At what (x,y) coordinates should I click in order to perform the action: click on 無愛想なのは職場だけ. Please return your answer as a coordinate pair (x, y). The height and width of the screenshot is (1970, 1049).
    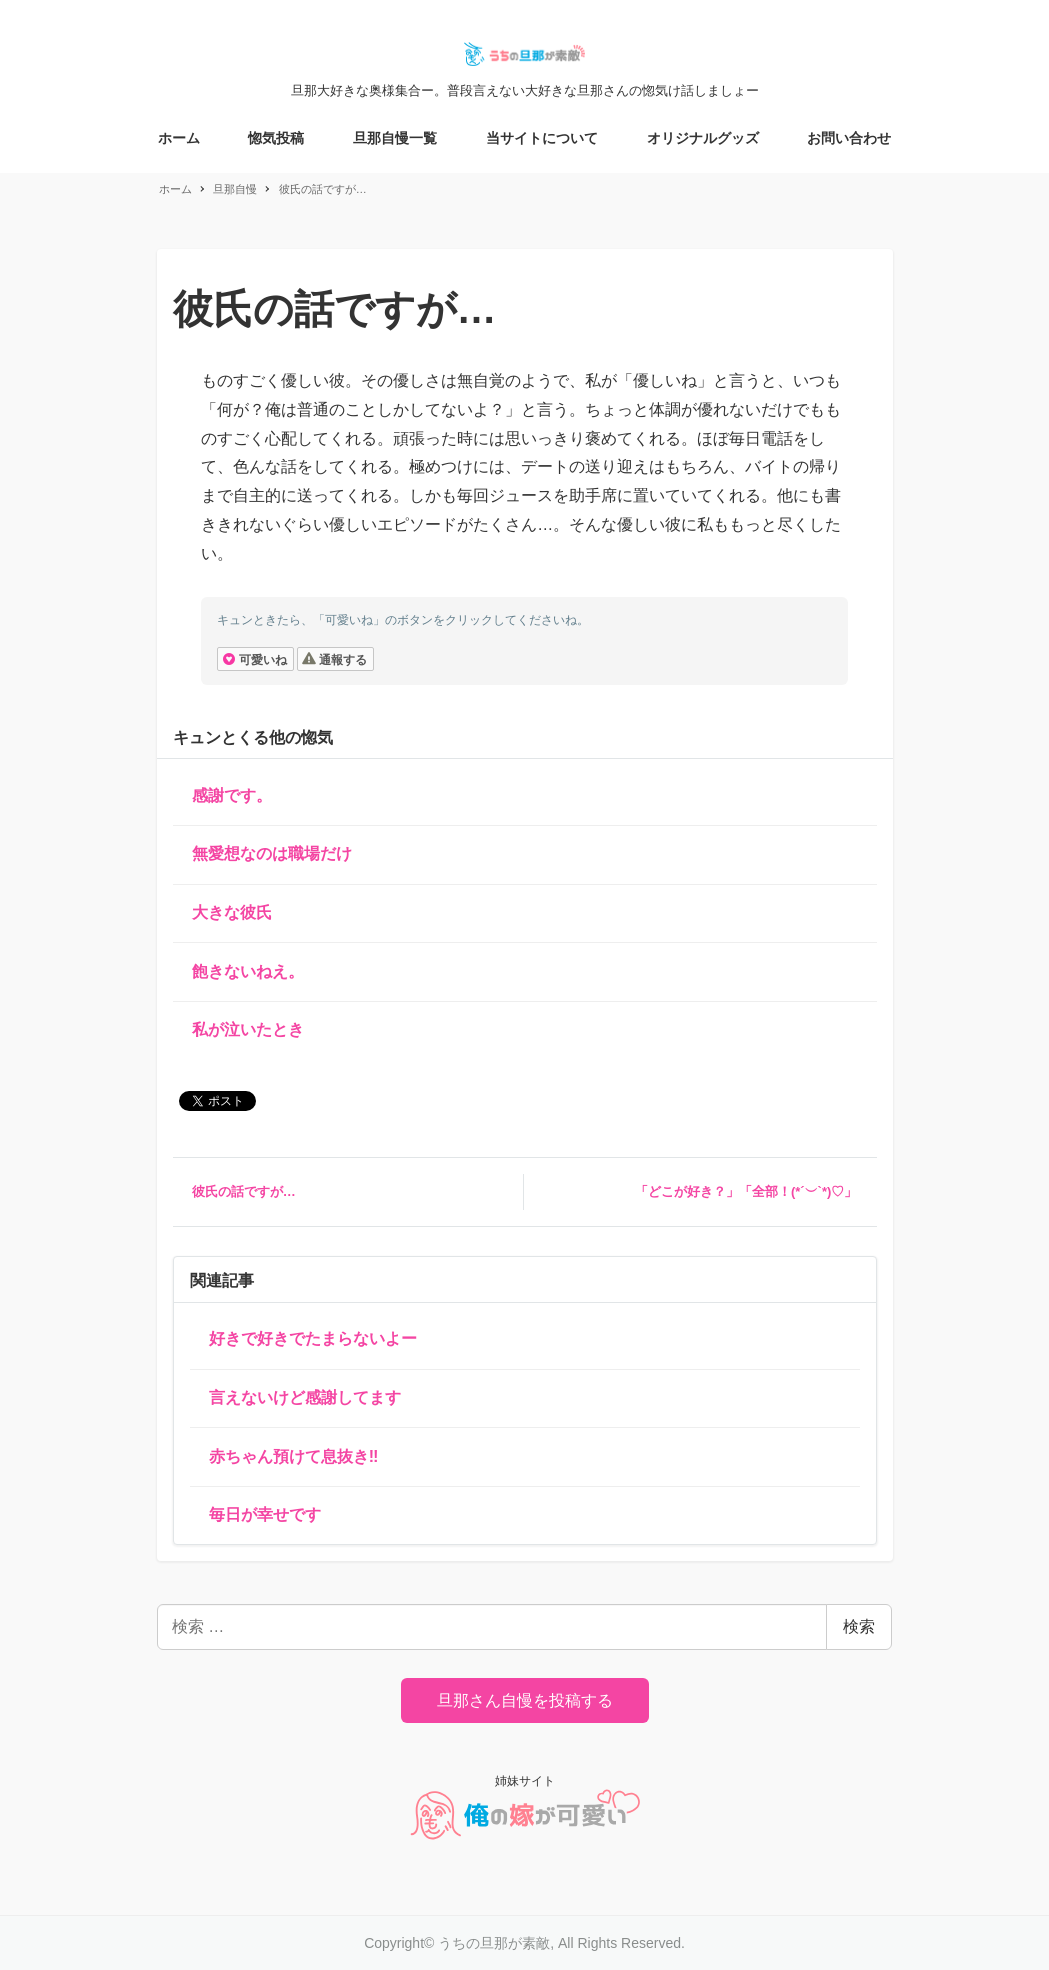
    Looking at the image, I should click on (272, 853).